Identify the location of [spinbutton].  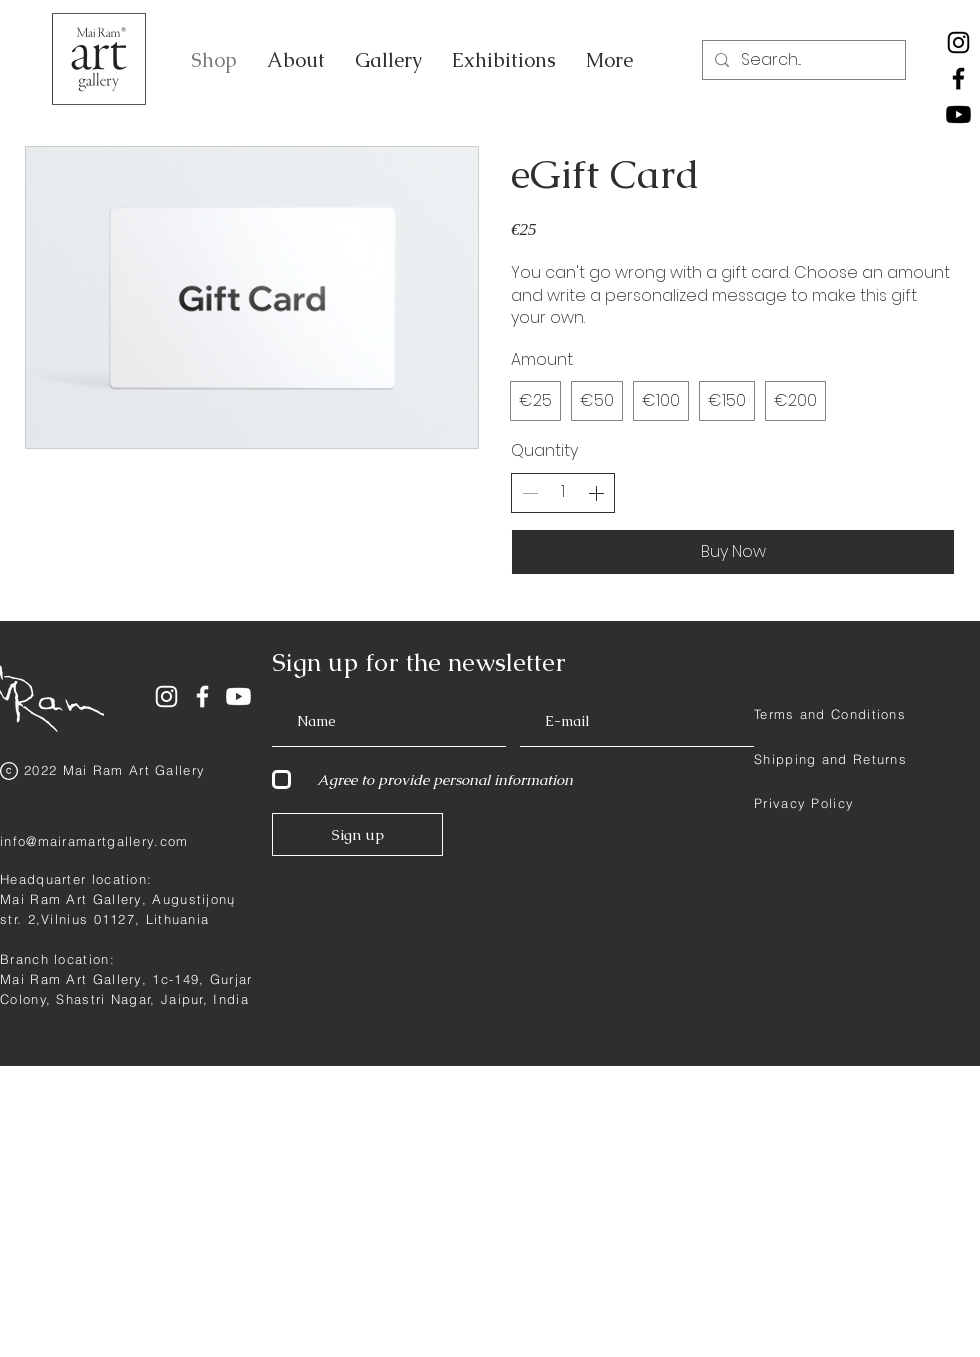
(563, 492).